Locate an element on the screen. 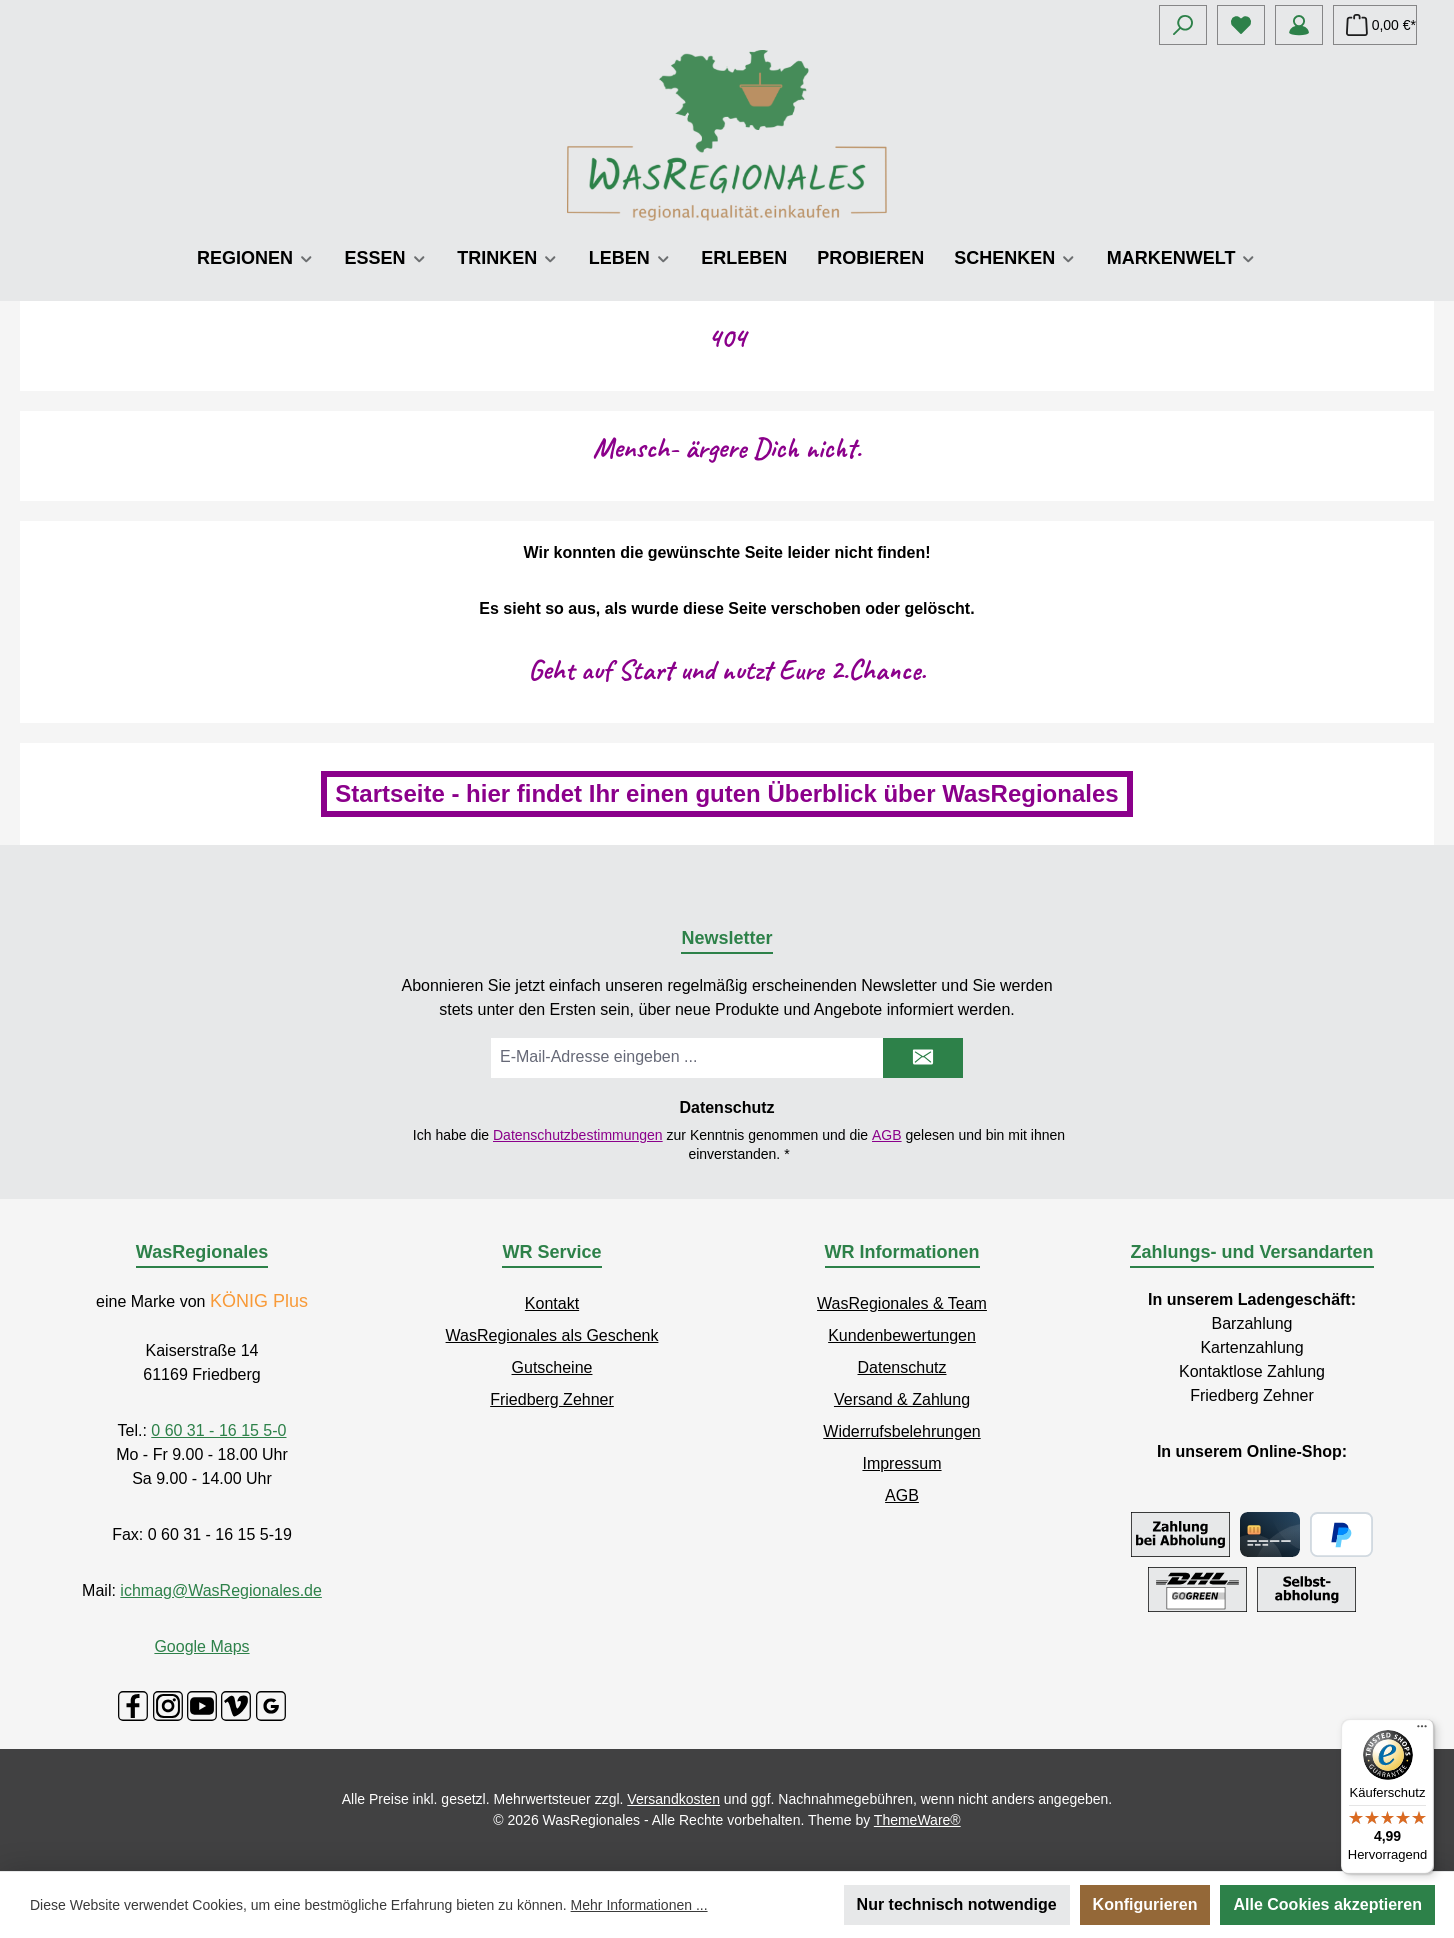 This screenshot has width=1454, height=1938. Gutscheine is located at coordinates (552, 1367).